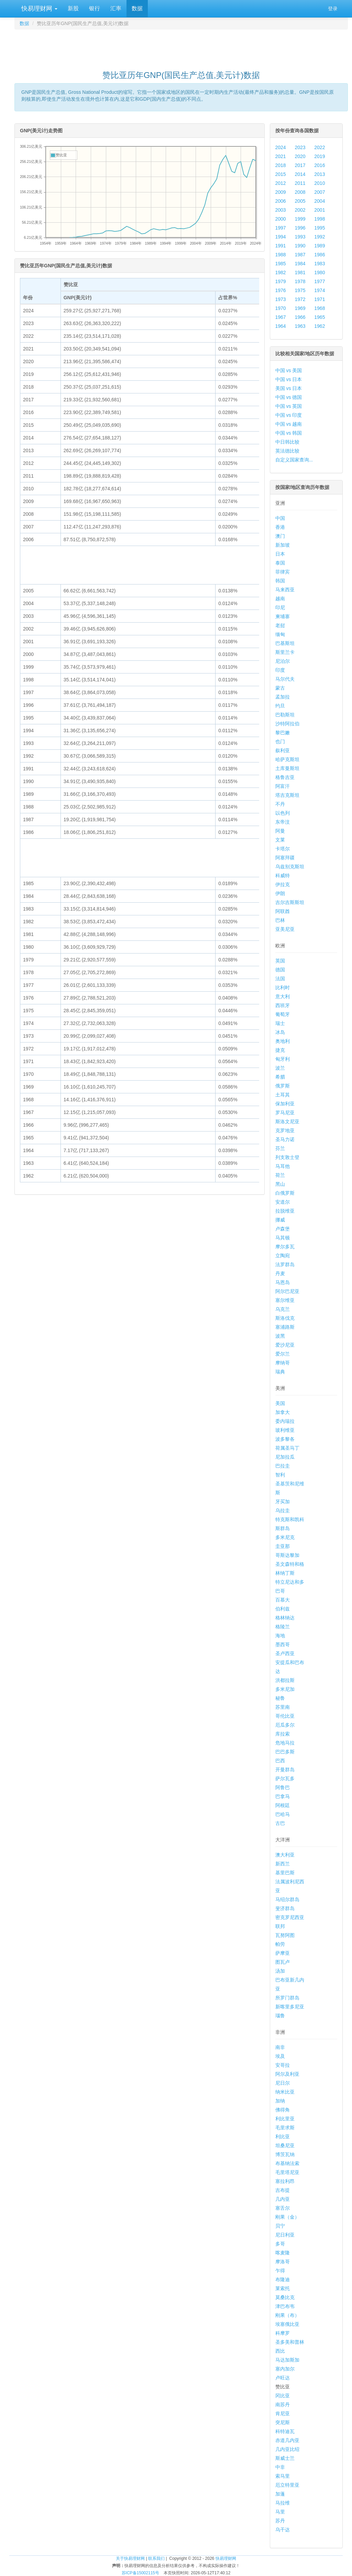 This screenshot has height=2576, width=352. I want to click on 韩国, so click(280, 580).